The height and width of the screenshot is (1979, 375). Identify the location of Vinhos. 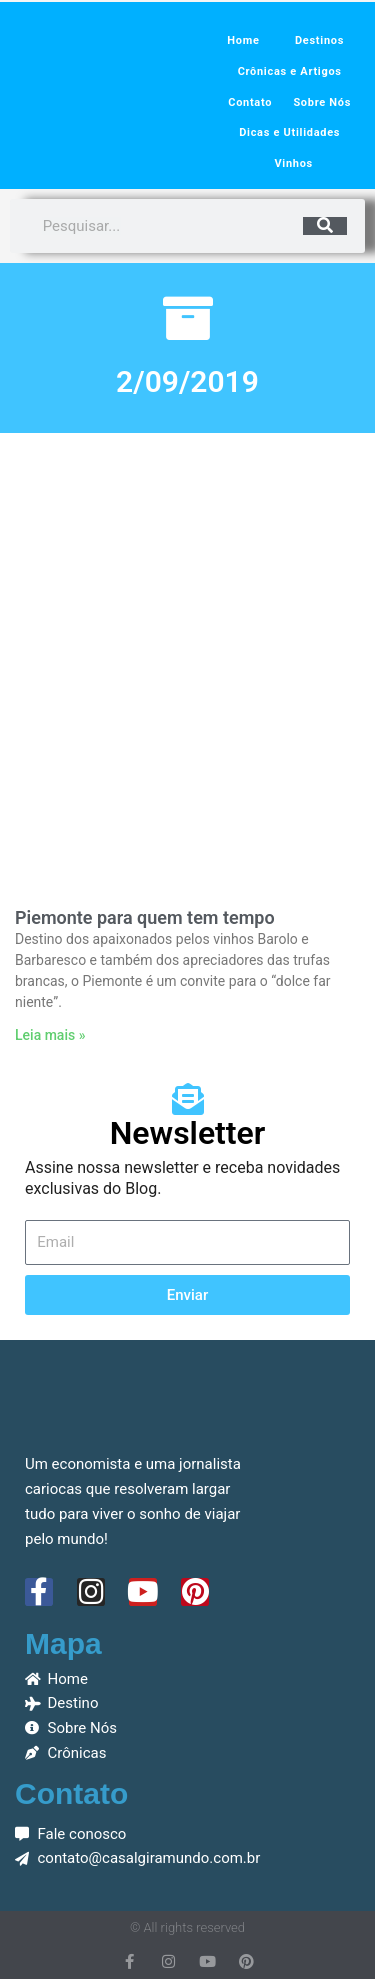
(293, 163).